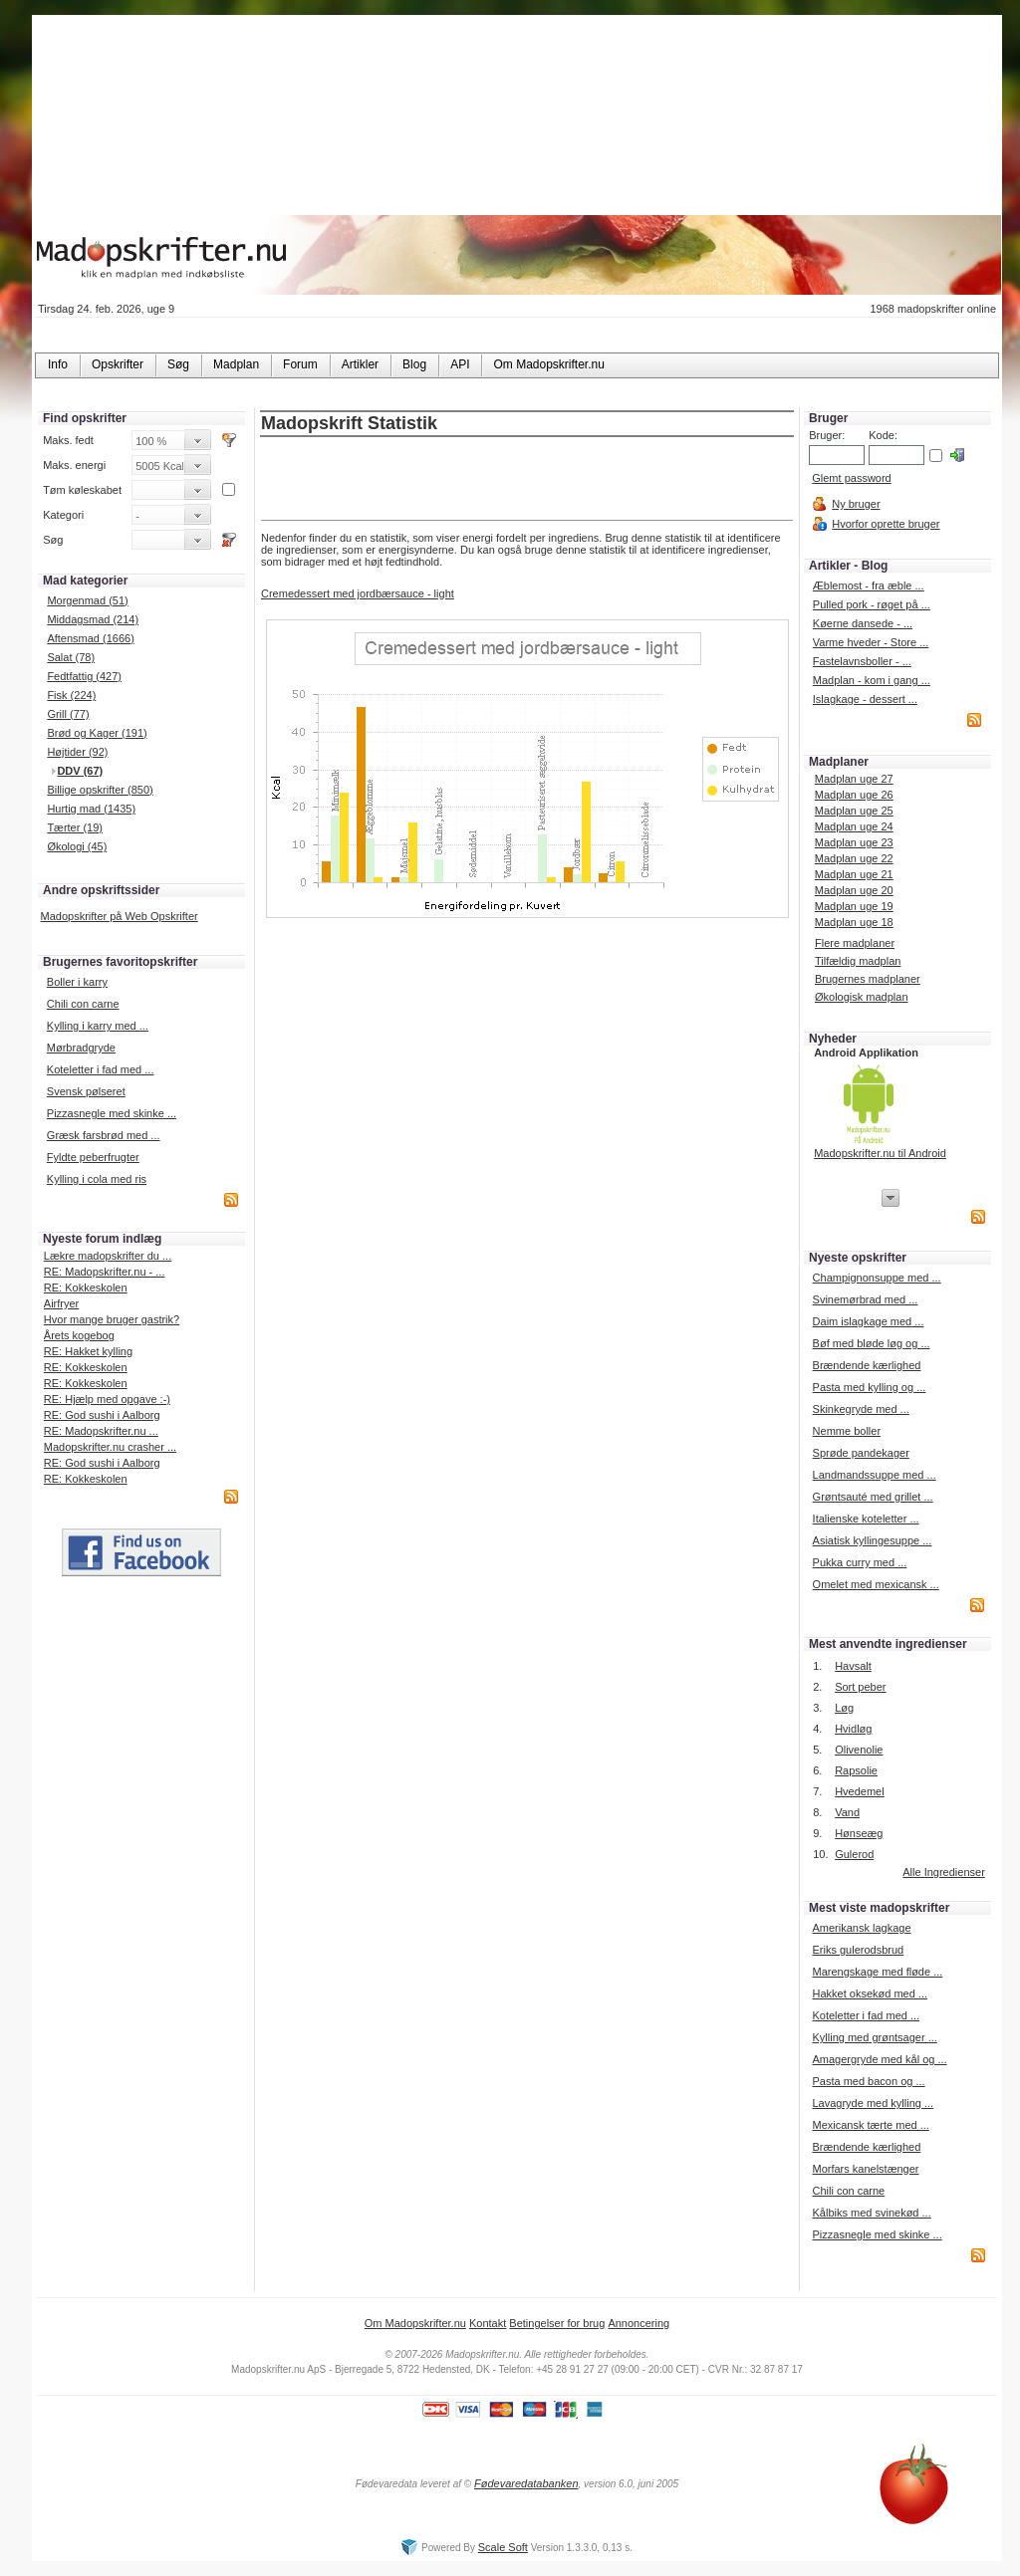 This screenshot has width=1020, height=2576. I want to click on Eriks gulerodsbrud, so click(857, 1950).